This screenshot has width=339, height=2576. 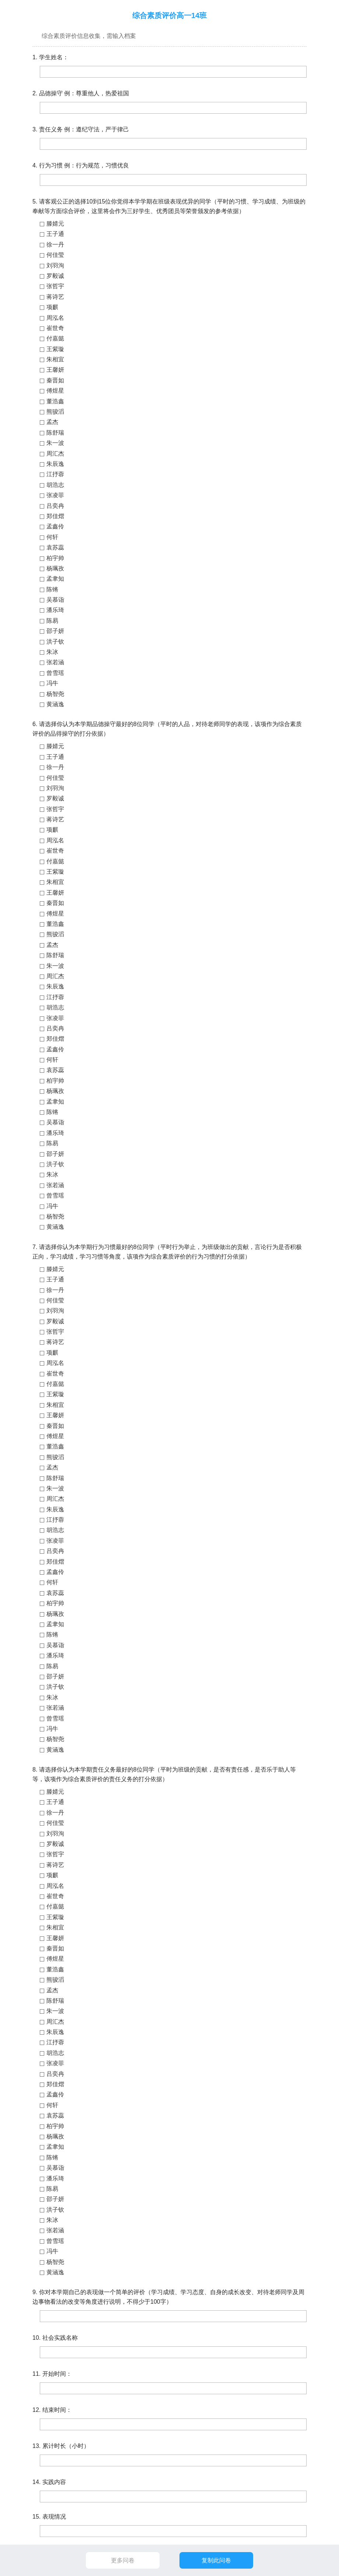 I want to click on 何轩, so click(x=52, y=537).